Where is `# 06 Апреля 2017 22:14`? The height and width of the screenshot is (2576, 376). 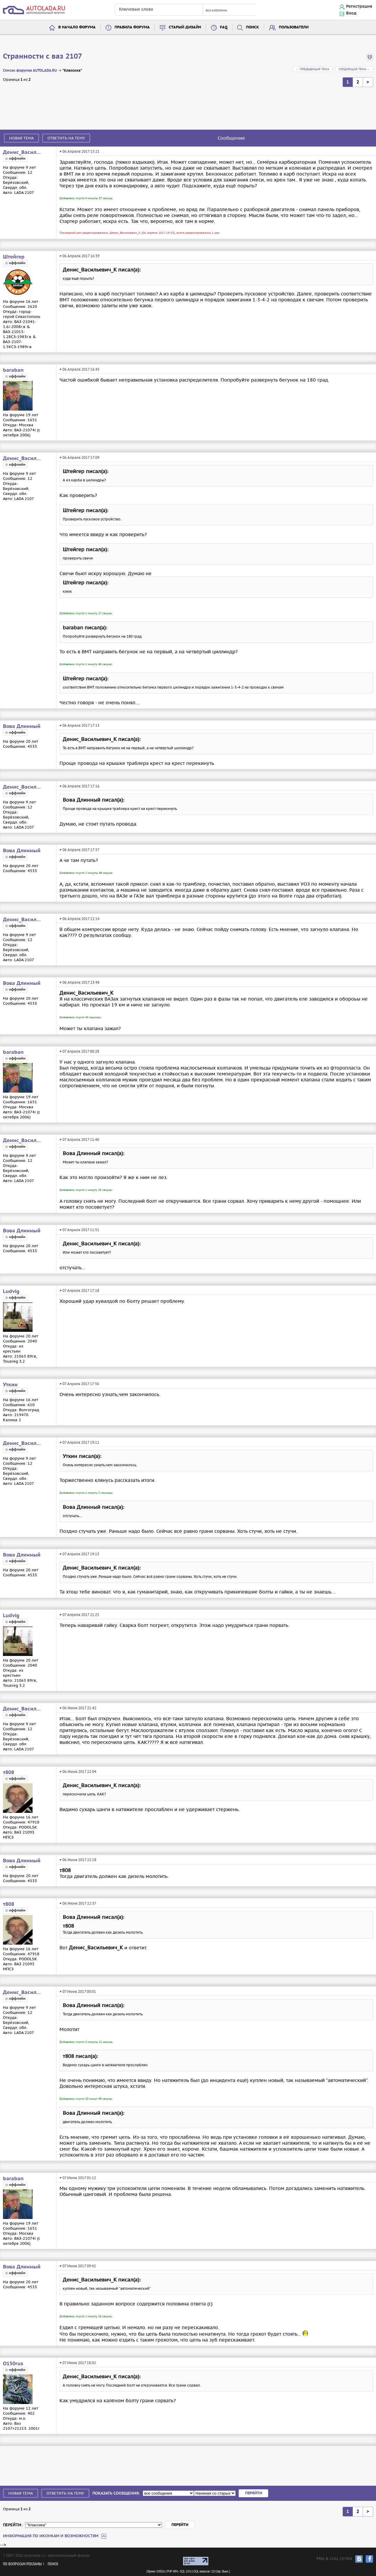 # 06 Апреля 2017 22:14 is located at coordinates (79, 918).